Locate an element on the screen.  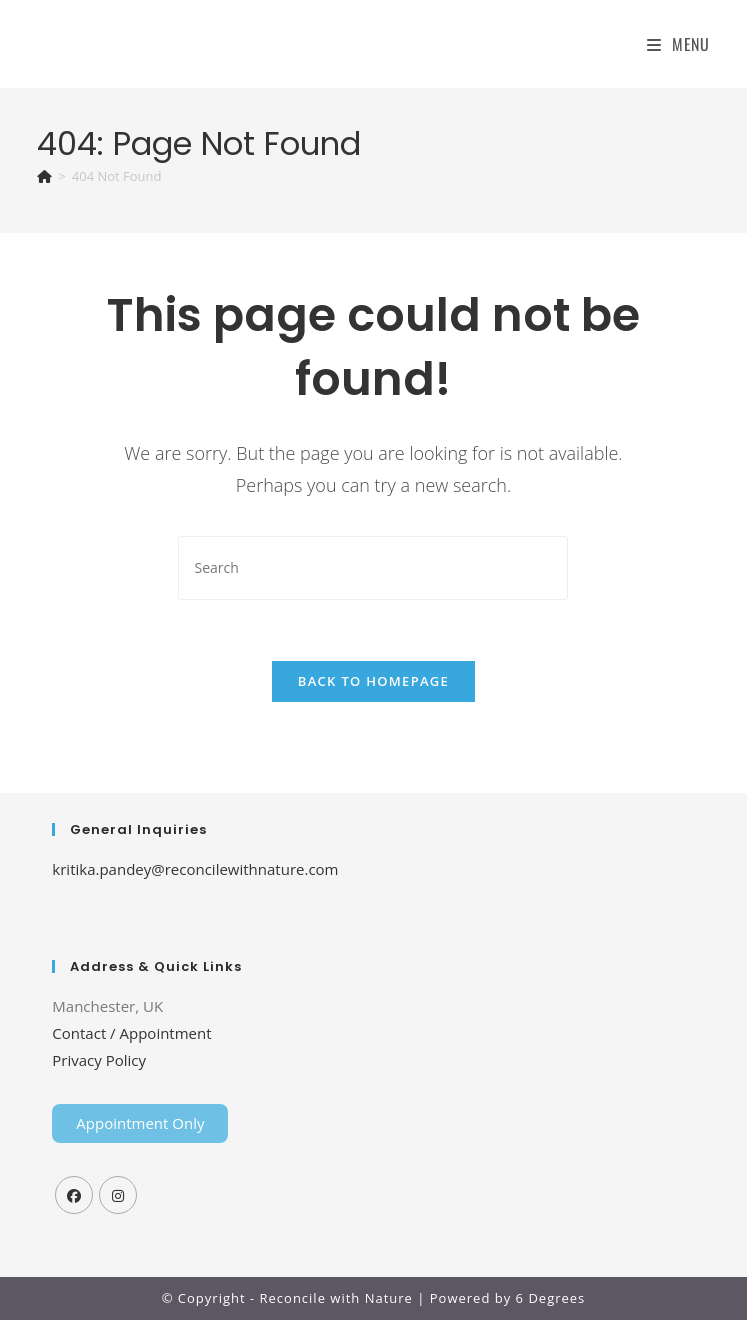
[Insert search query] is located at coordinates (373, 567).